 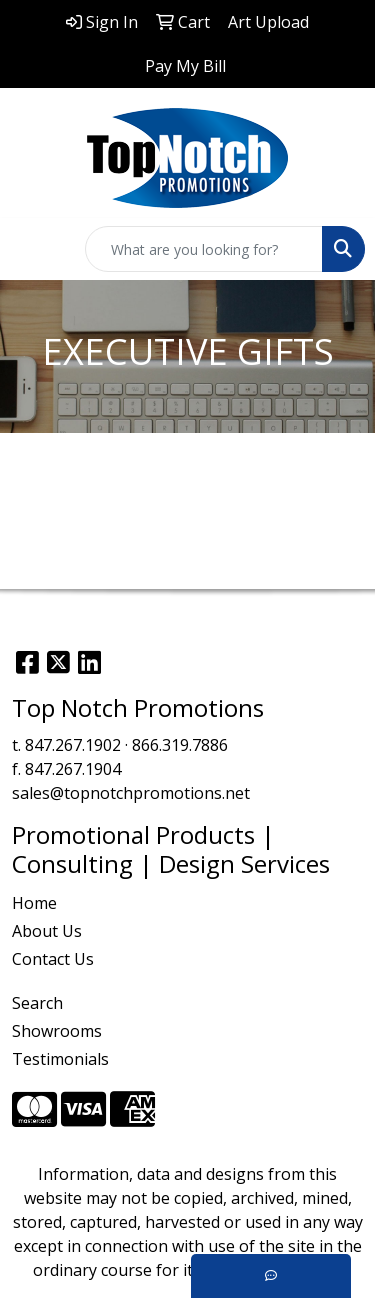 What do you see at coordinates (47, 931) in the screenshot?
I see `About Us` at bounding box center [47, 931].